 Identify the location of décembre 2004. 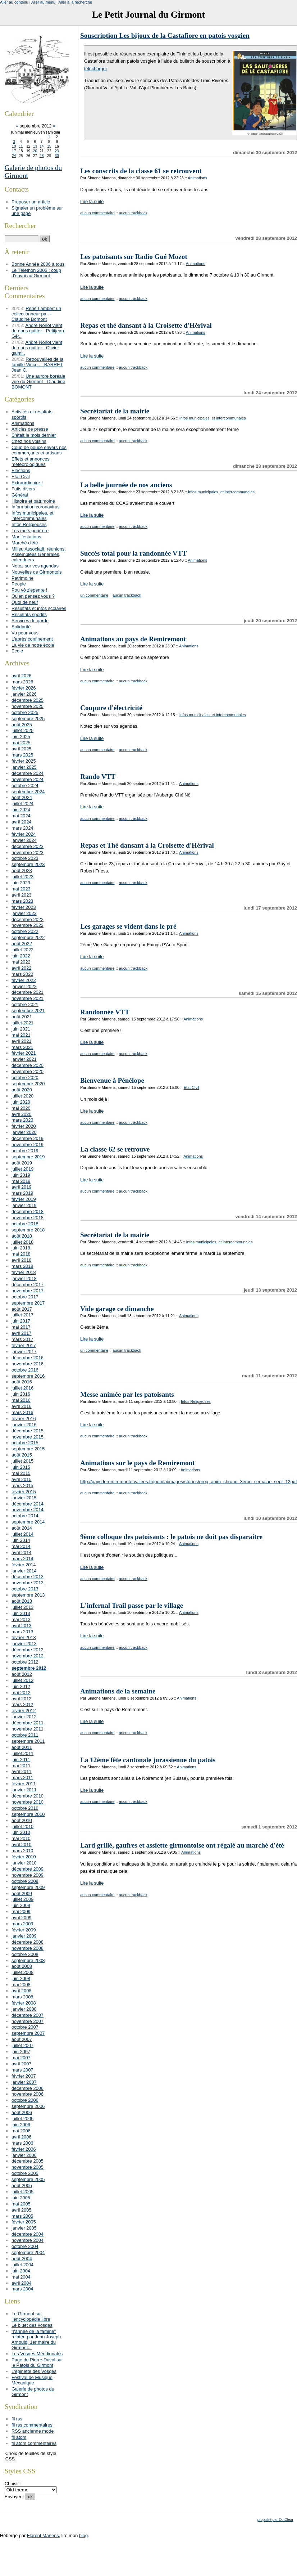
(28, 2234).